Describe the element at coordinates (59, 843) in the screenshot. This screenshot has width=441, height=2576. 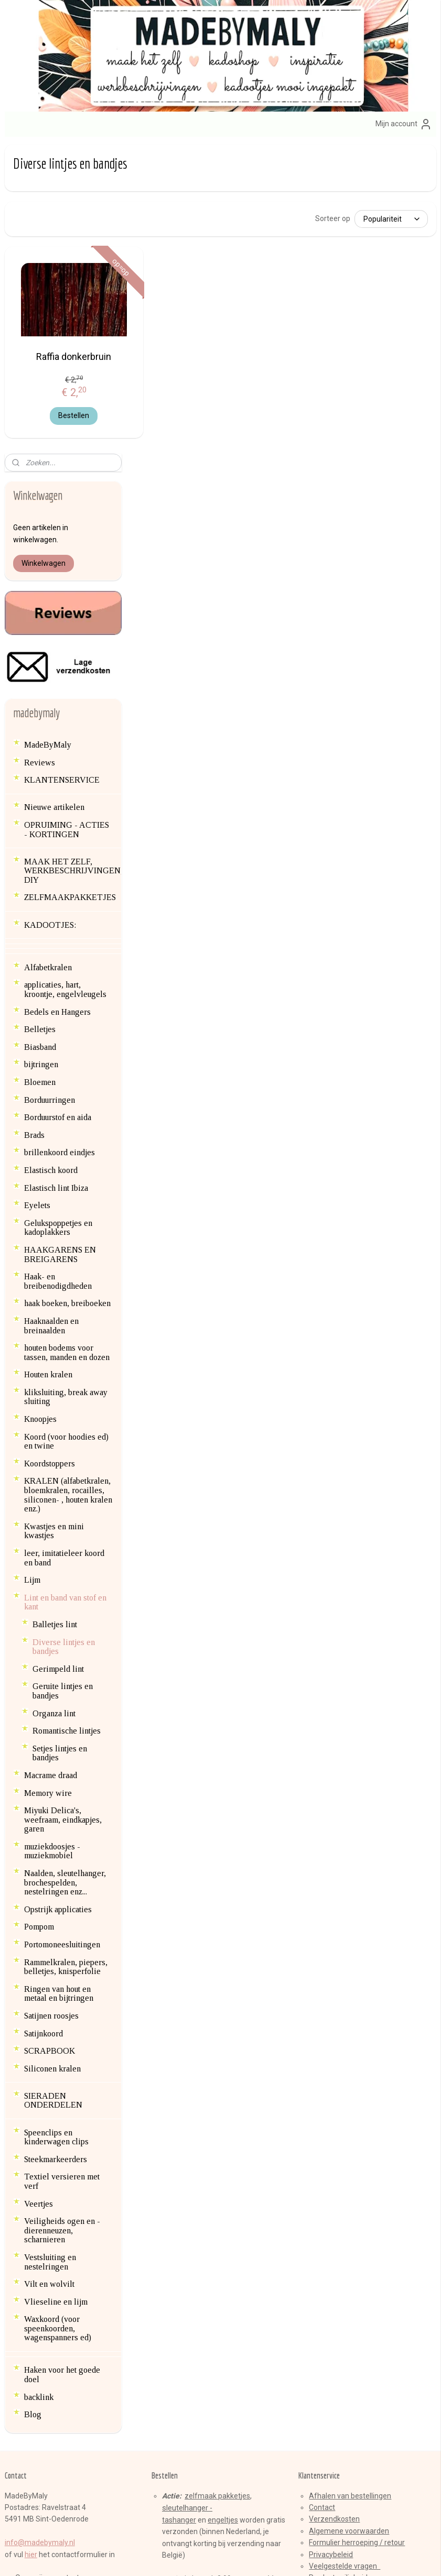
I see `brillenkoord eindjes` at that location.